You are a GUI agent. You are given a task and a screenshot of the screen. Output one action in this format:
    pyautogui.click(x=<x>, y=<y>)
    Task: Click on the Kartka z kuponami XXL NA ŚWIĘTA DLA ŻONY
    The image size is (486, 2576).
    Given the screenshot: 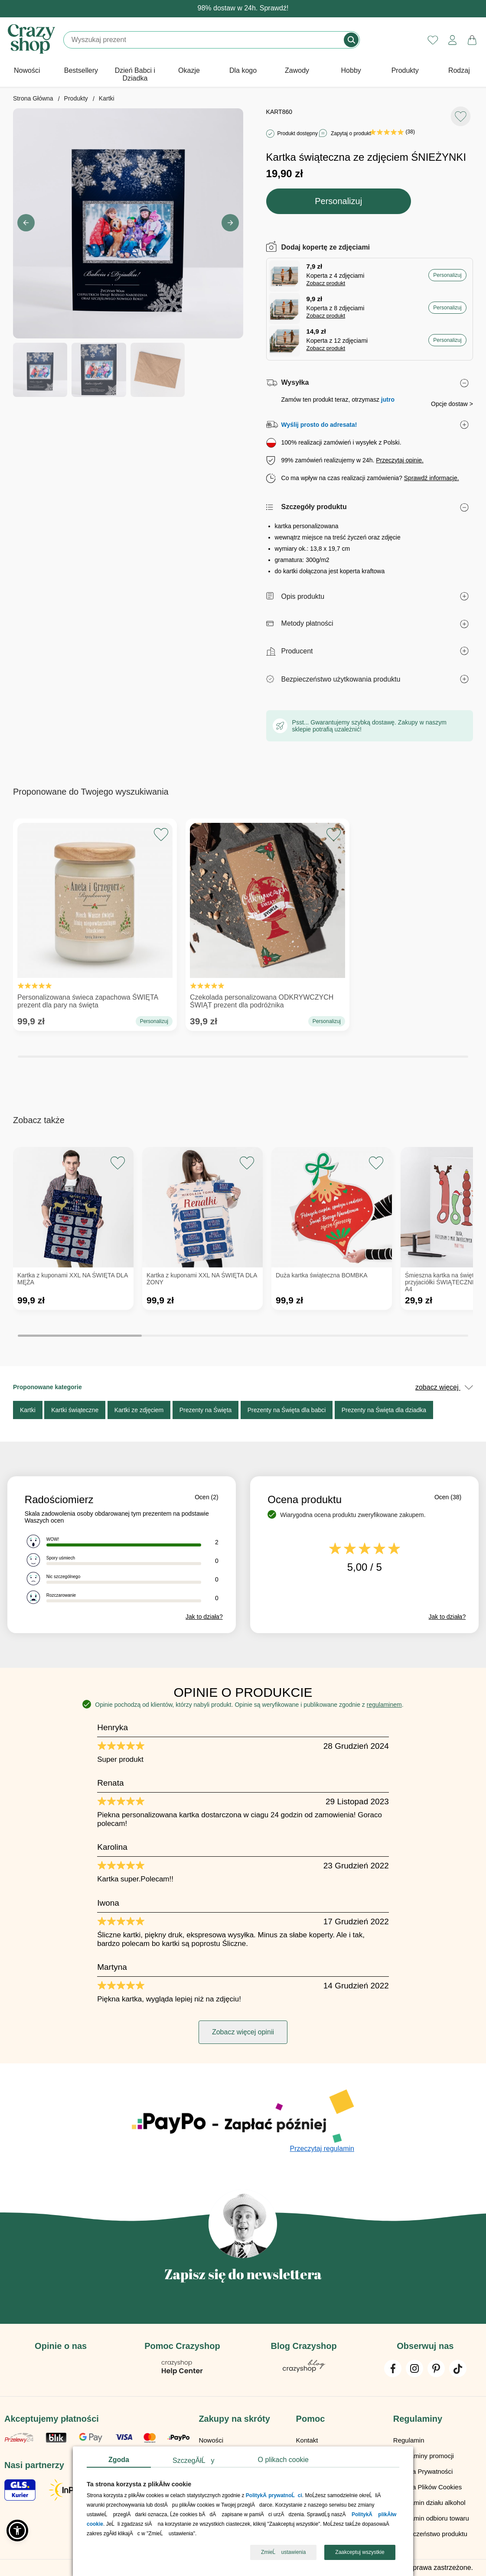 What is the action you would take?
    pyautogui.click(x=202, y=1279)
    